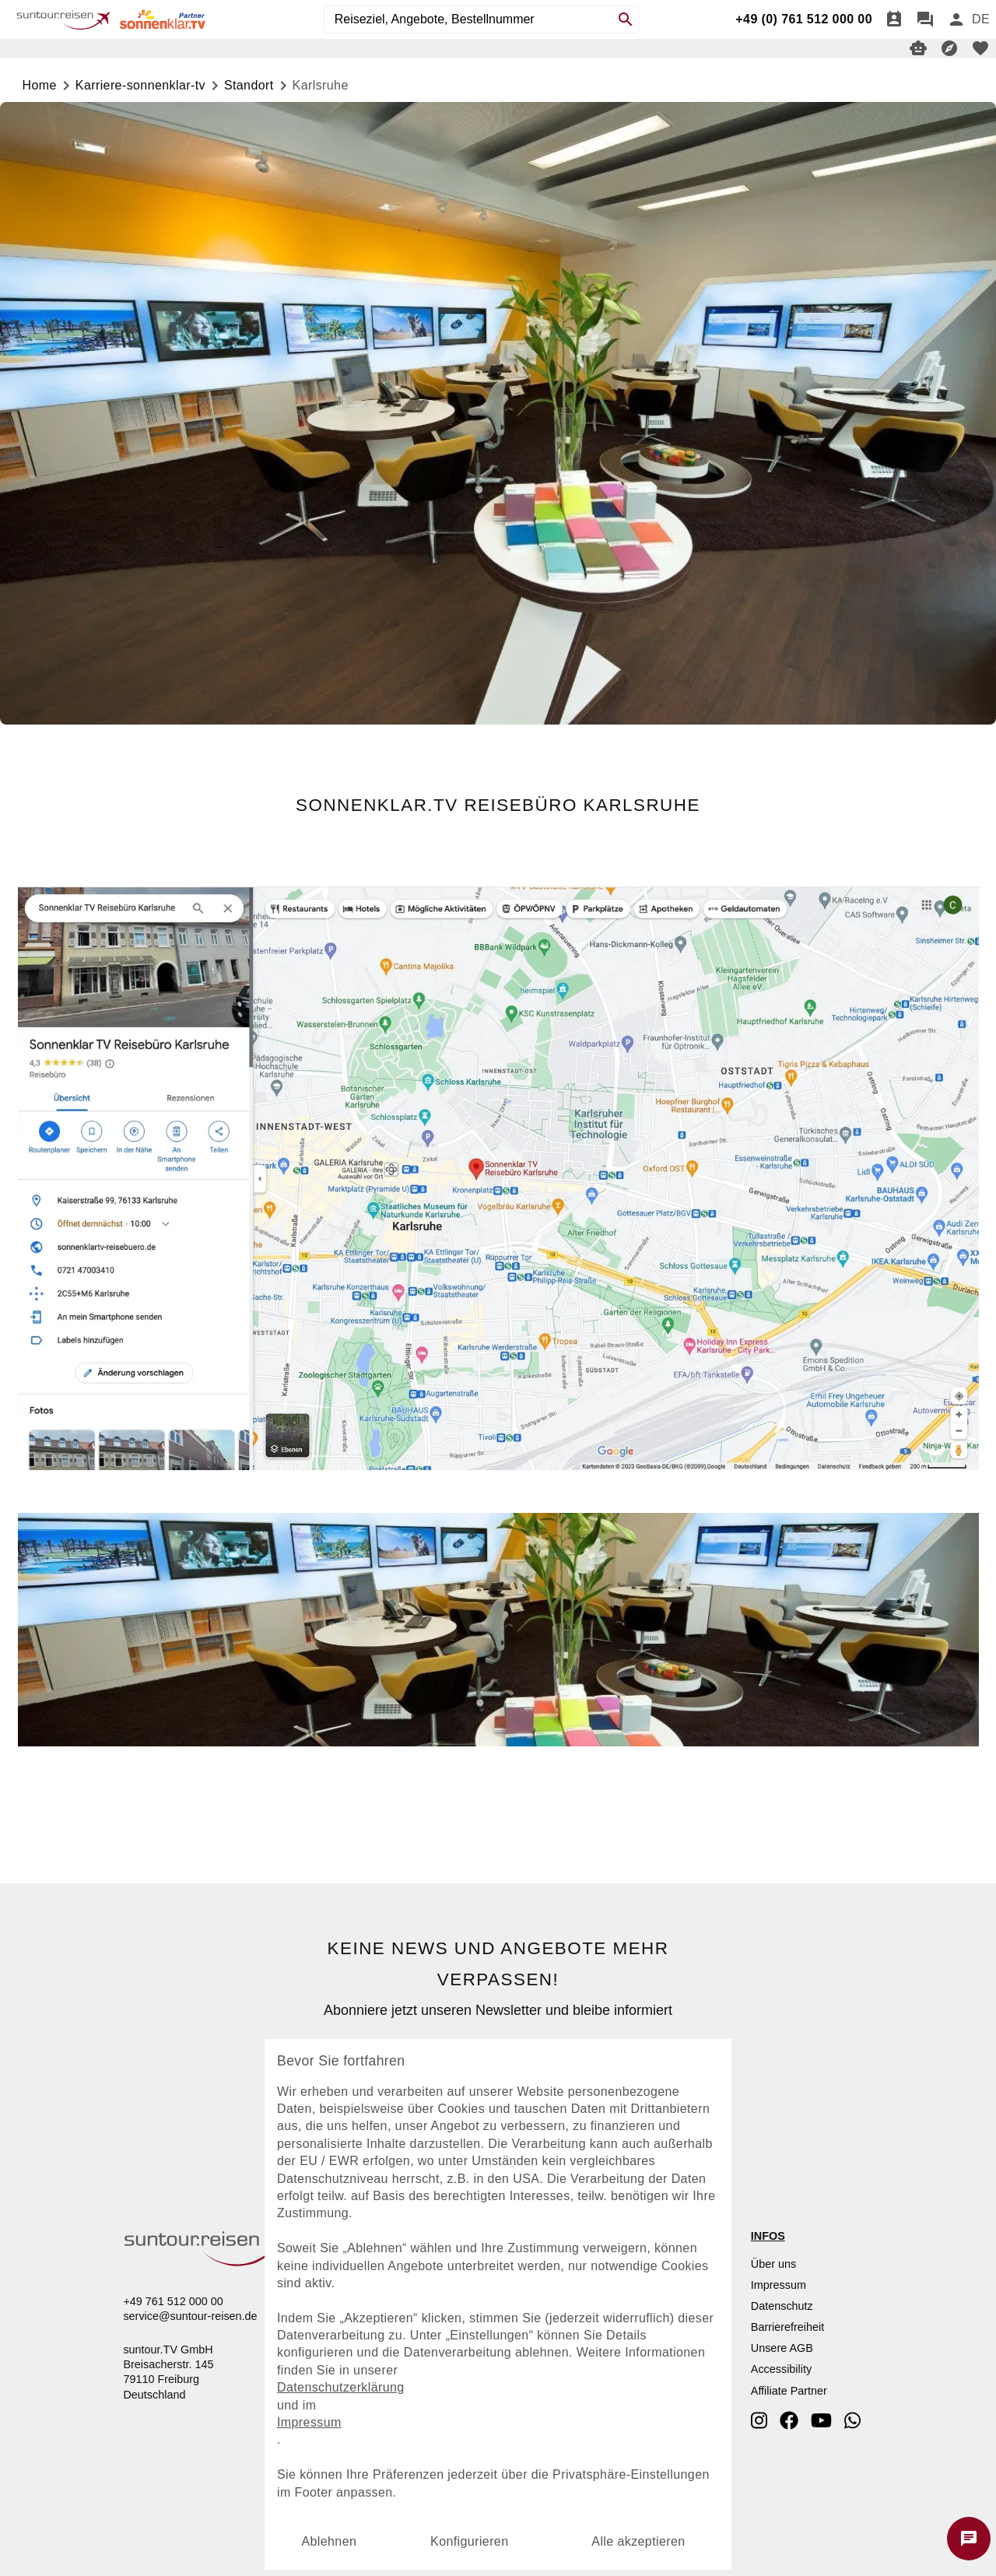  I want to click on Unsere AGB [dynamic text], so click(782, 2348).